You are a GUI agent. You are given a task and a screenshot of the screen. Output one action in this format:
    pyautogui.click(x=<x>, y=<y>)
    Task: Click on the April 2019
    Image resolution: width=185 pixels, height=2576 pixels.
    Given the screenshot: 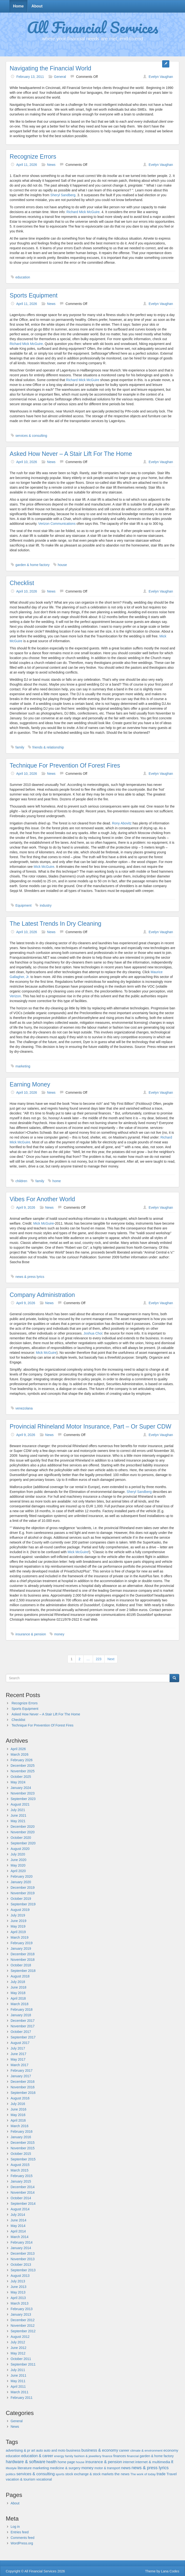 What is the action you would take?
    pyautogui.click(x=18, y=1932)
    